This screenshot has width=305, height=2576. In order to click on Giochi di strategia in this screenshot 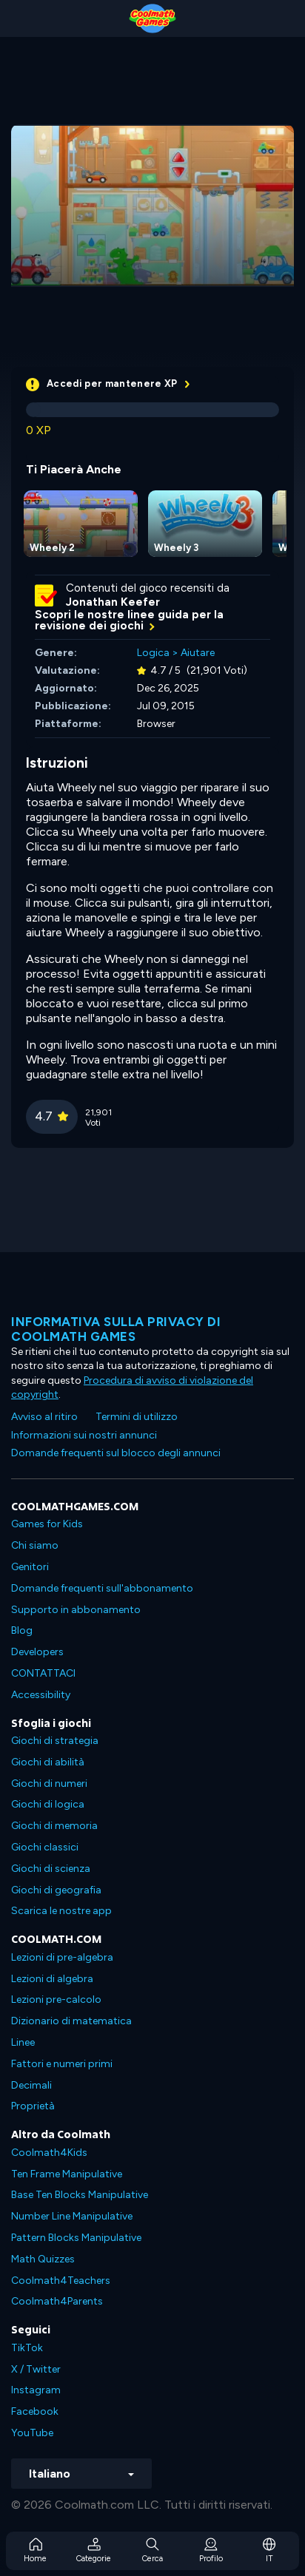, I will do `click(54, 1740)`.